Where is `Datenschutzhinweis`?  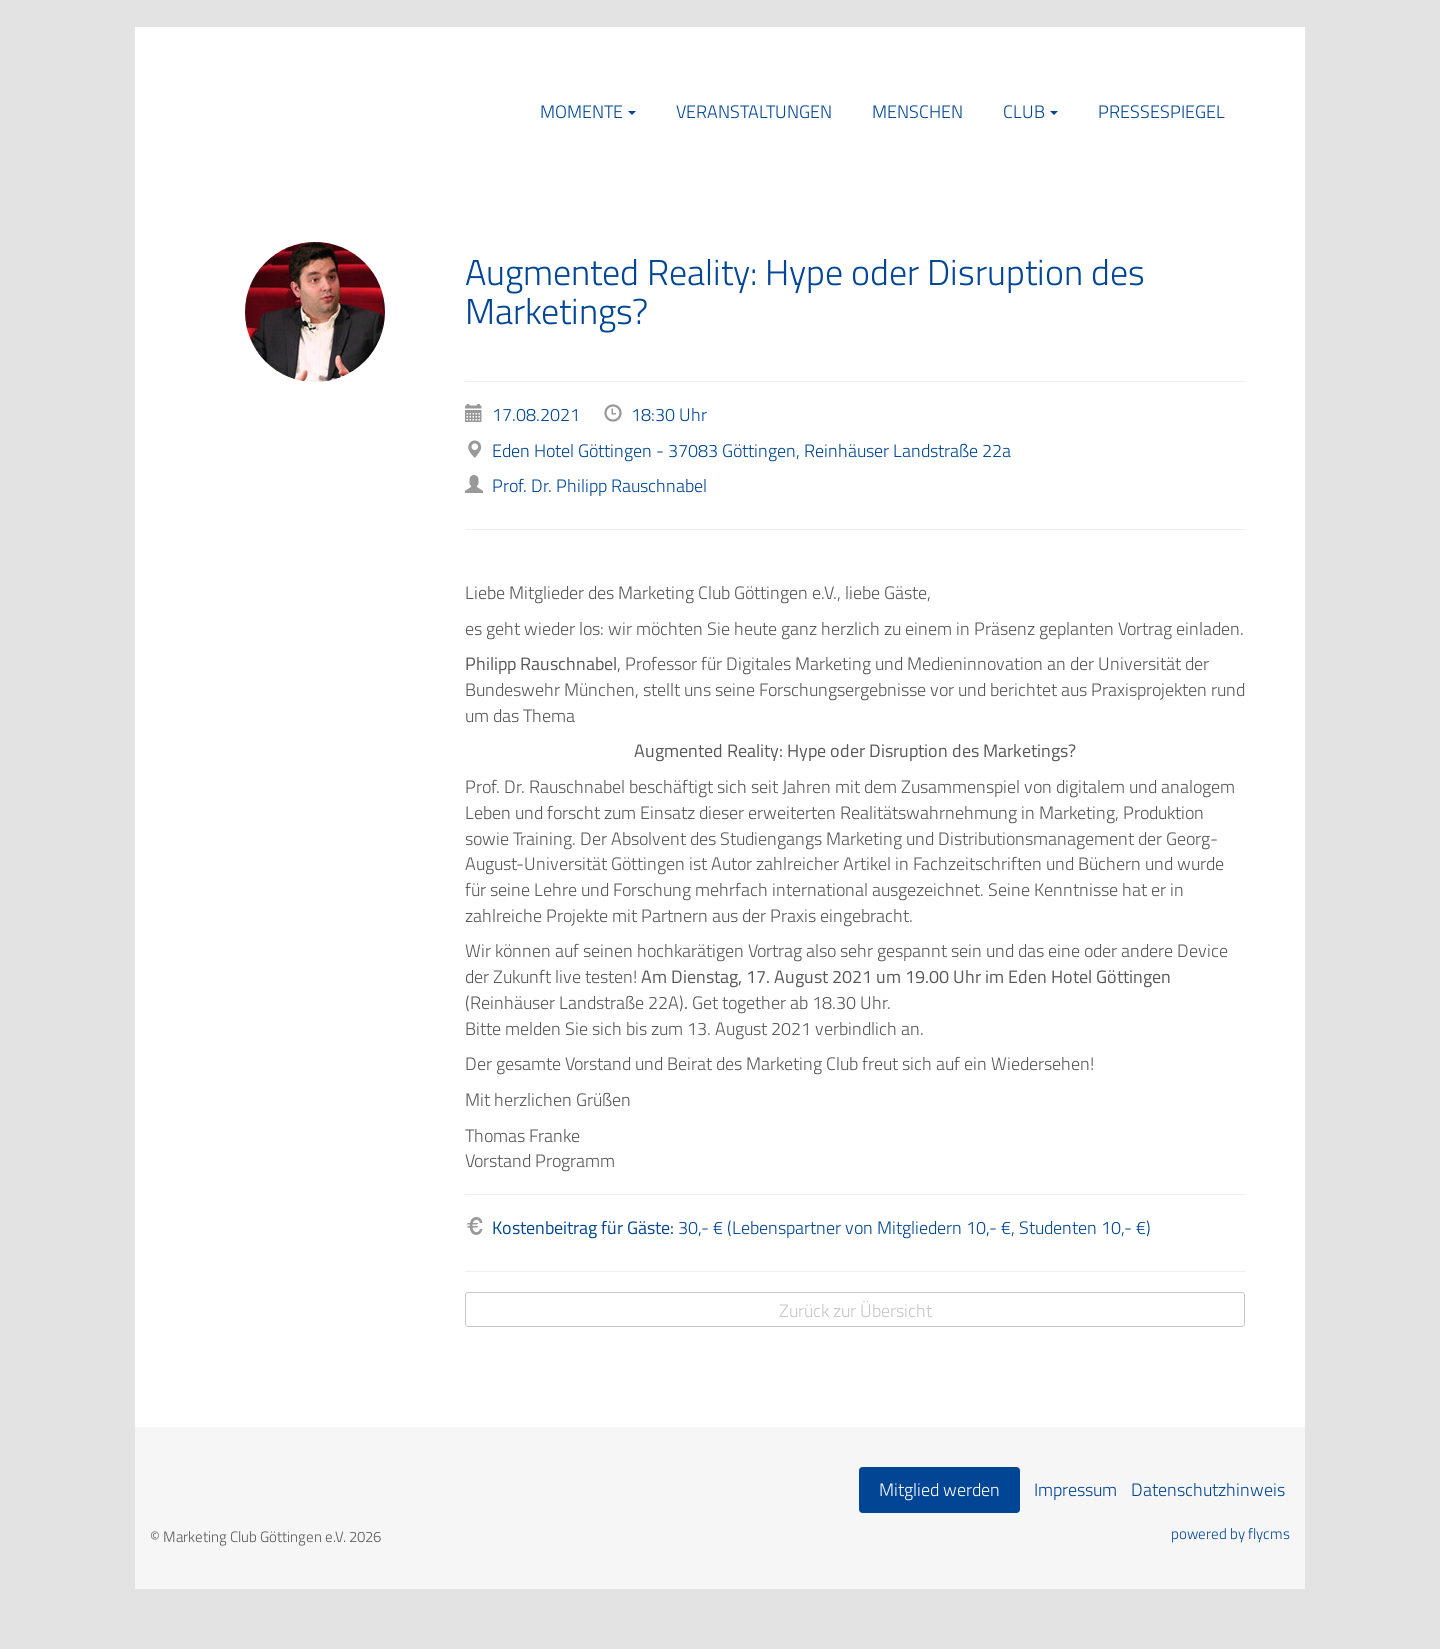
Datenschutzhinweis is located at coordinates (1208, 1489).